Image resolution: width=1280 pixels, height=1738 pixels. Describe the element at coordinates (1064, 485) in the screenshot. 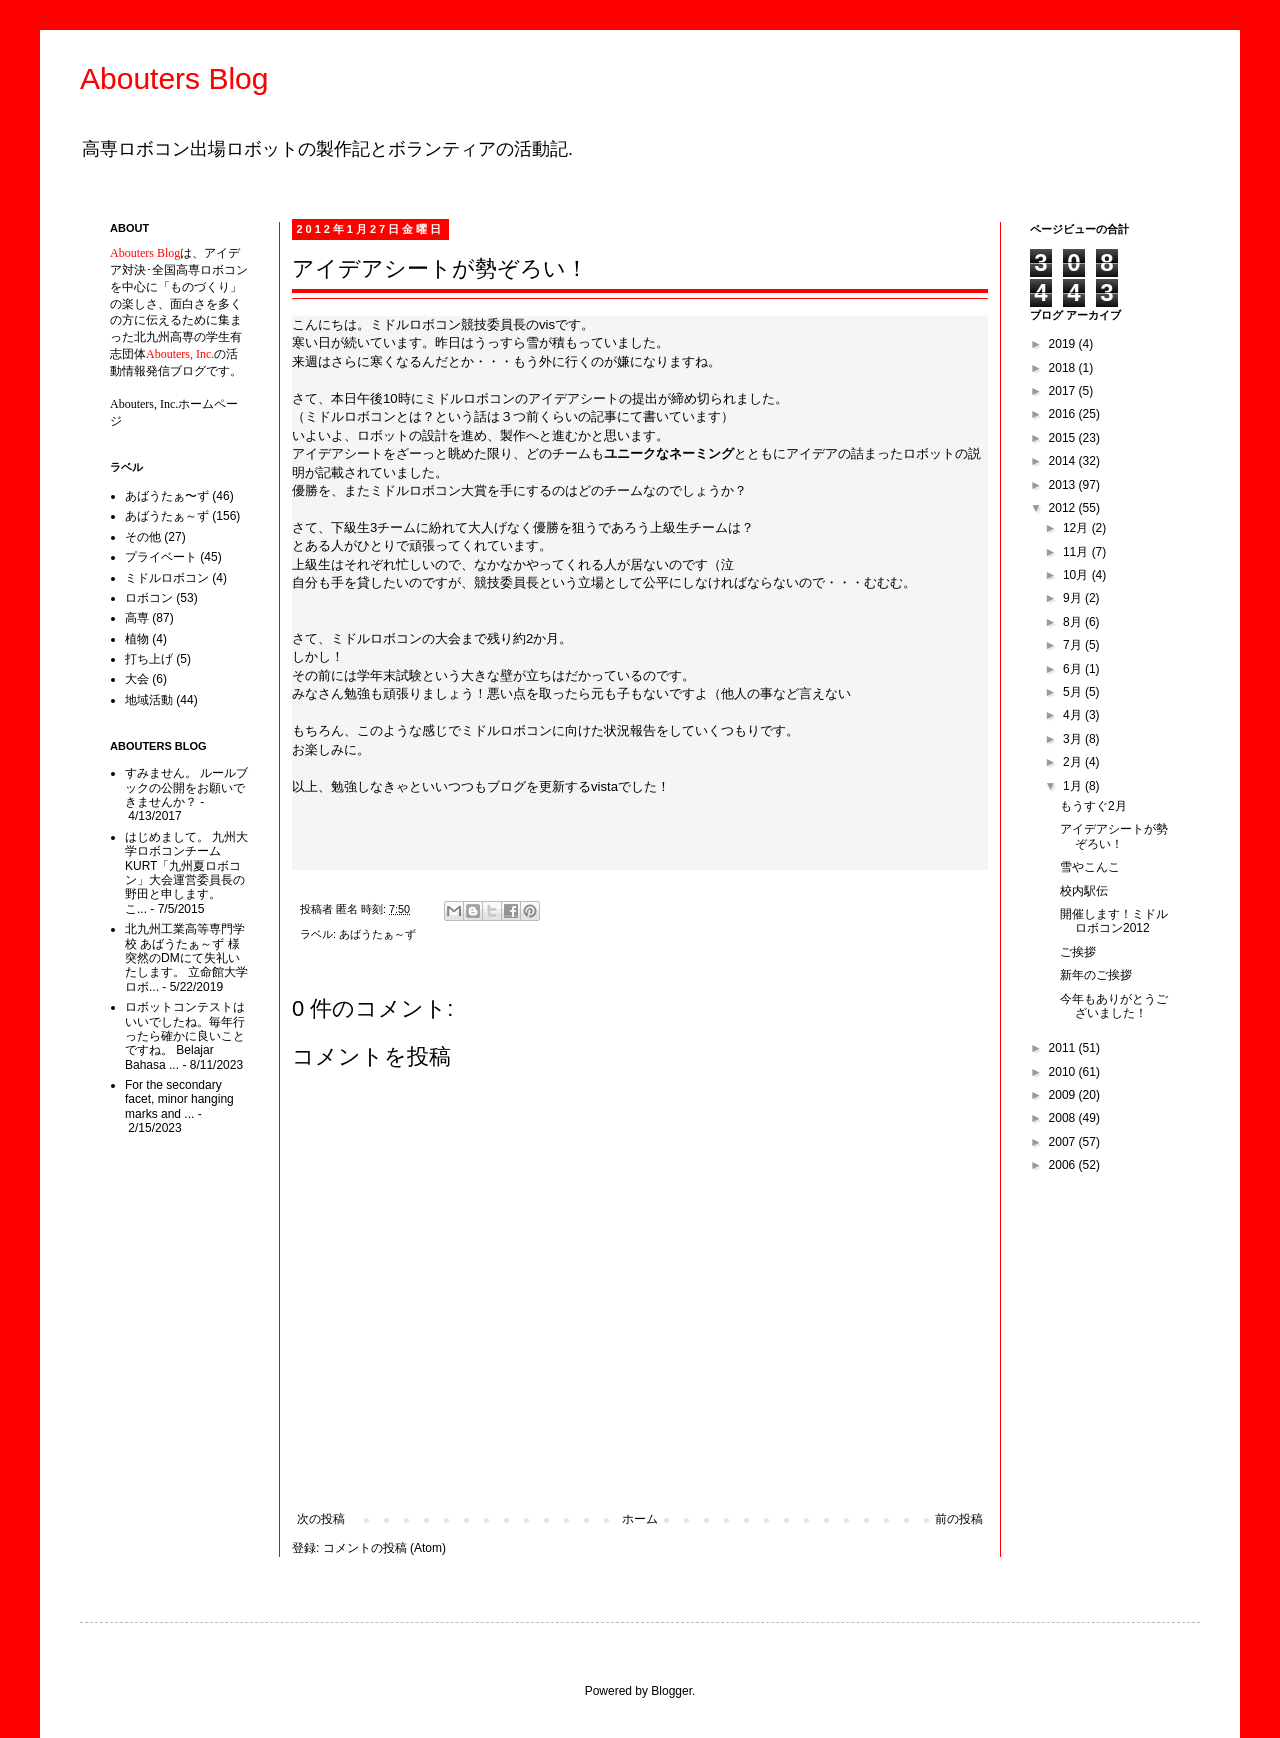

I see `2013` at that location.